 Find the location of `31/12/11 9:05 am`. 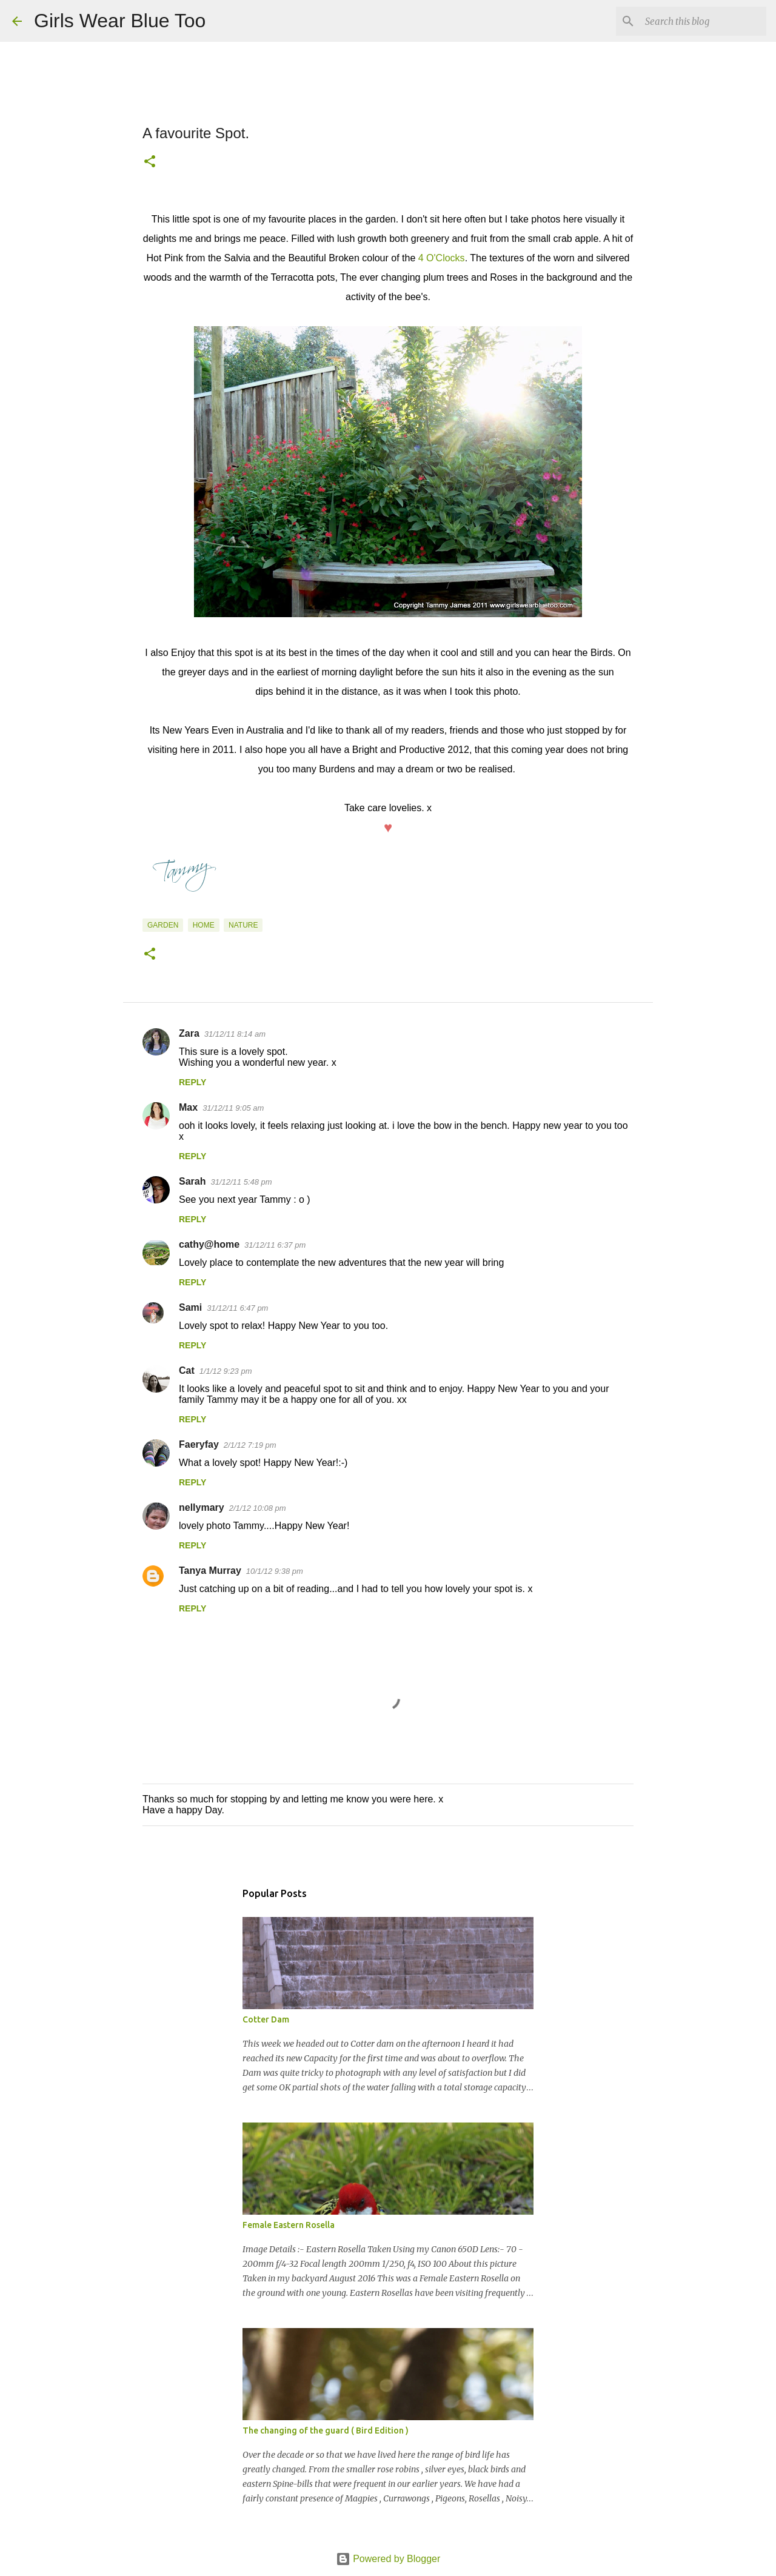

31/12/11 9:05 am is located at coordinates (233, 1107).